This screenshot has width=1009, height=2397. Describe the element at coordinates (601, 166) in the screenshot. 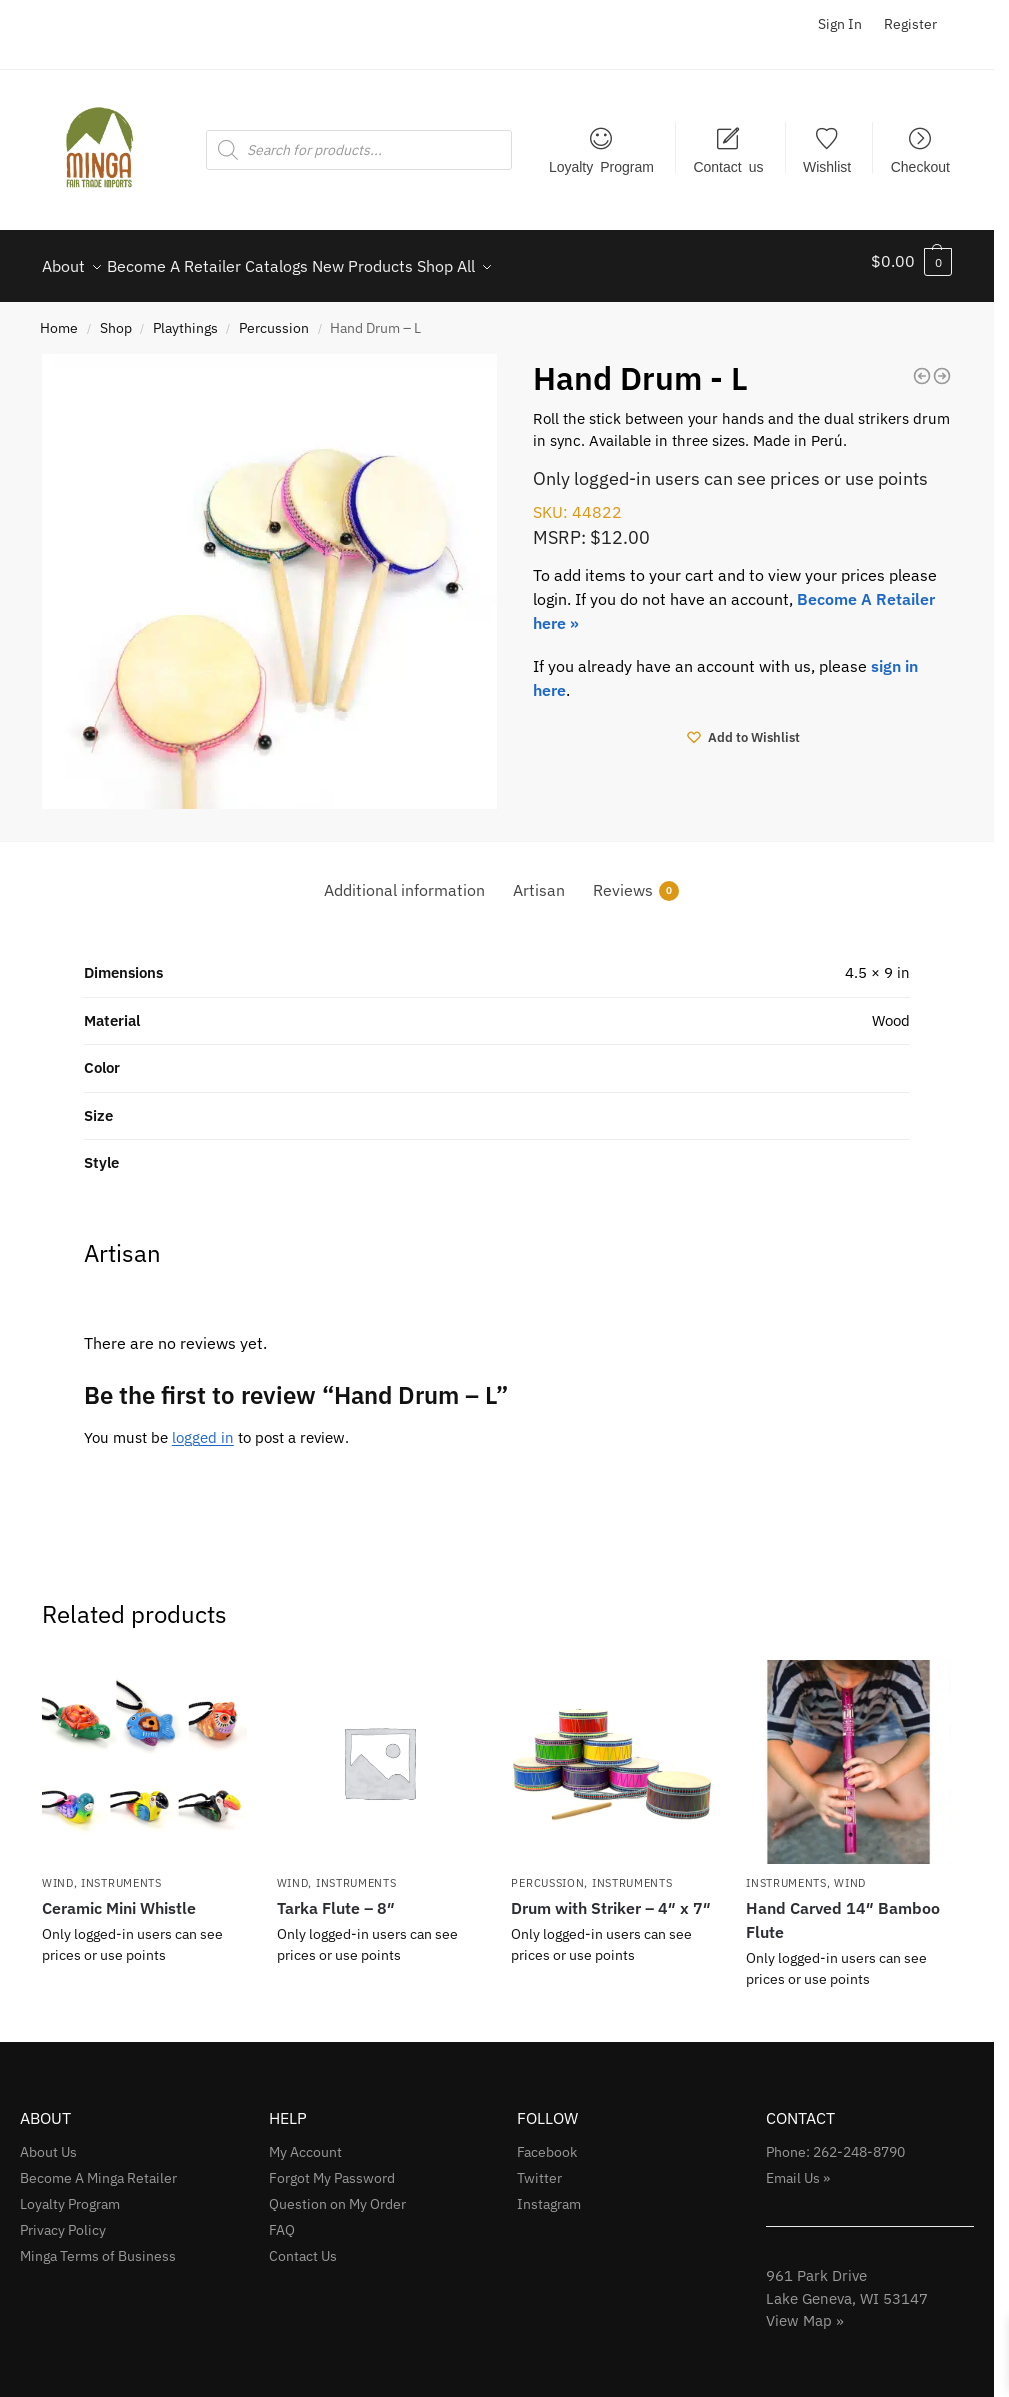

I see `Loyalty Program` at that location.